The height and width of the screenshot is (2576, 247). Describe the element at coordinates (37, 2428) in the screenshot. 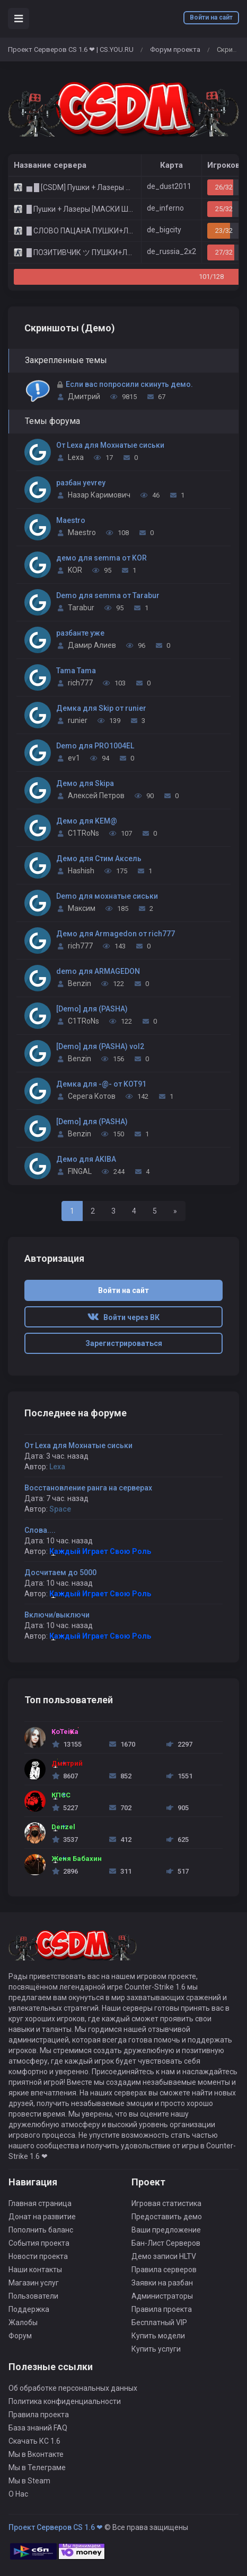

I see `База знаний FAQ` at that location.